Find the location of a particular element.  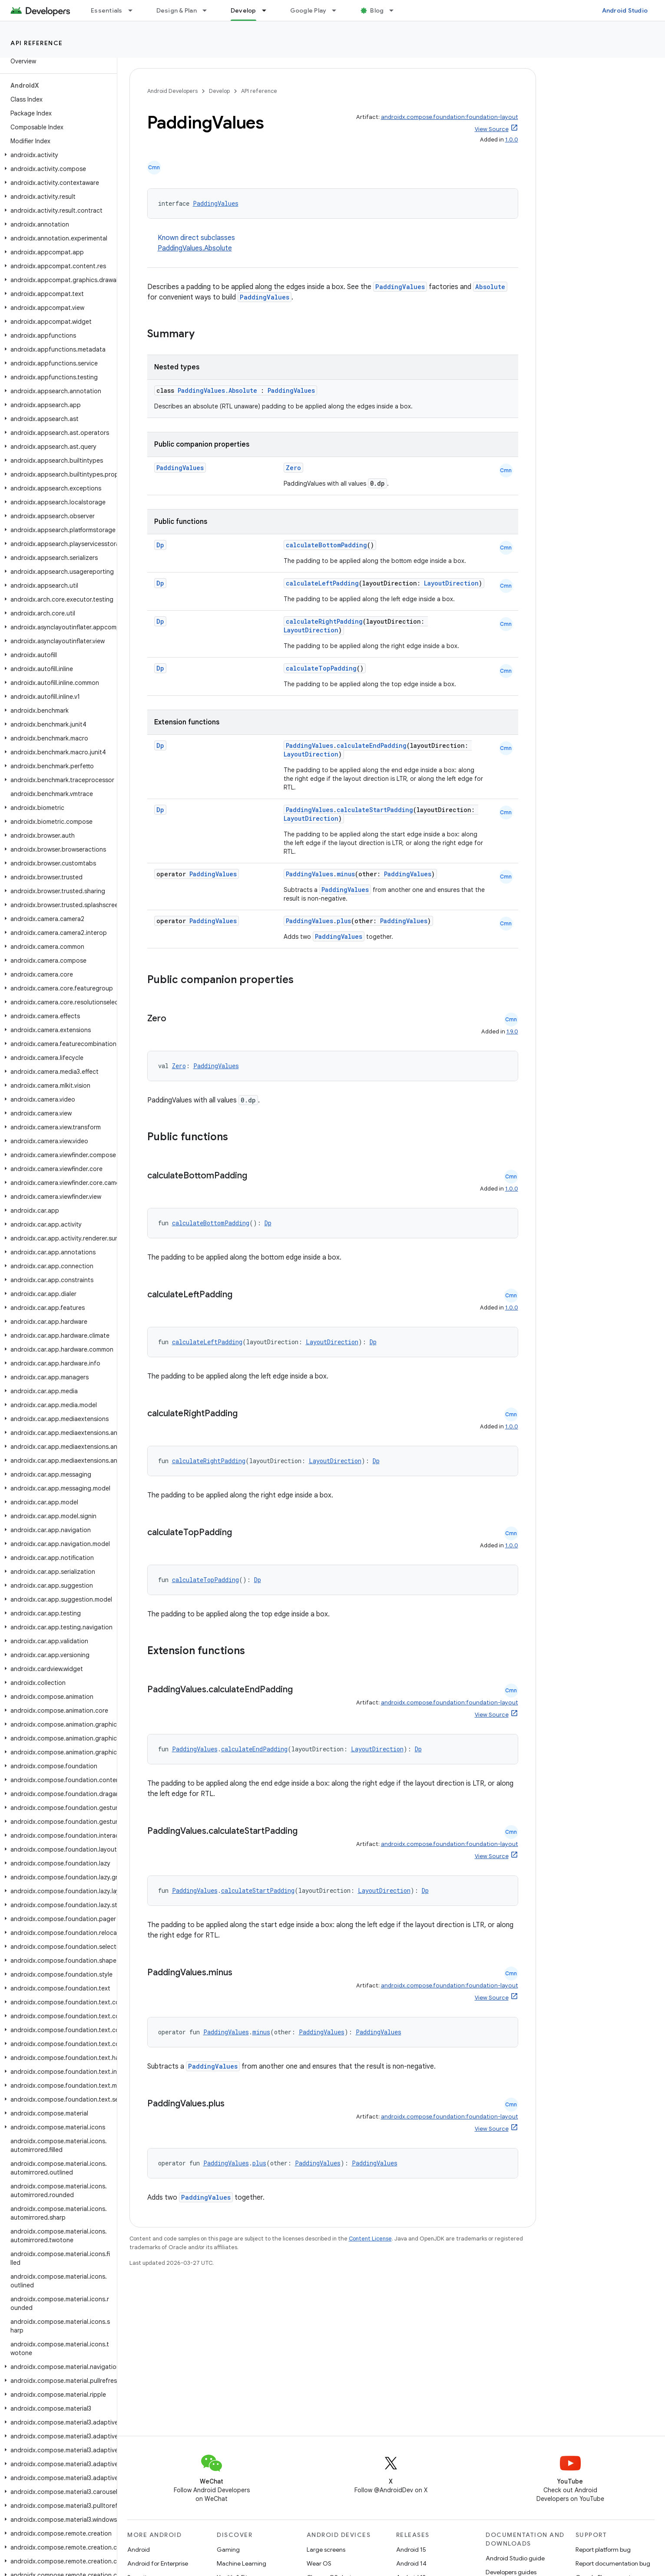

[Dropdown menu for Develop] is located at coordinates (268, 10).